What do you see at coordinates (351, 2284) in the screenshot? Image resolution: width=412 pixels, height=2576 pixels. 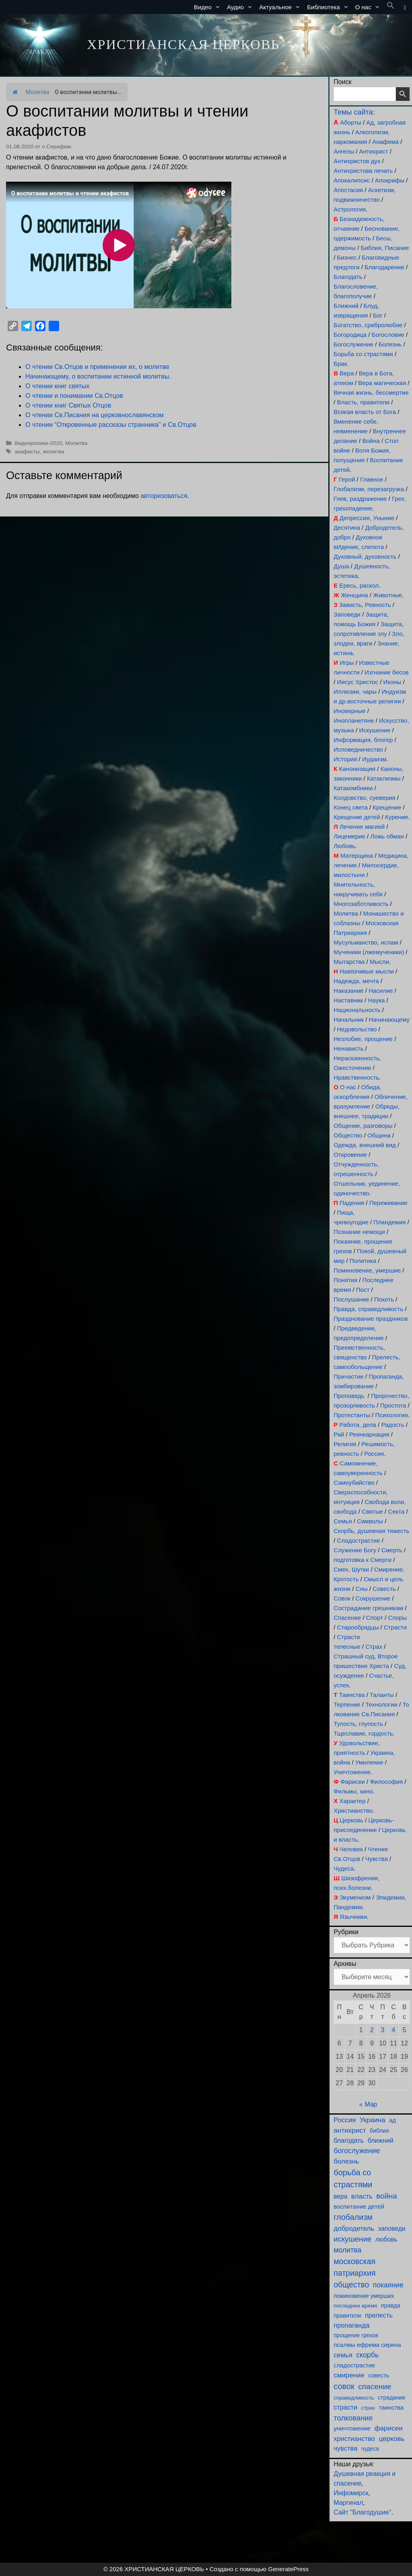 I see `общество [общество (354 элемента)]` at bounding box center [351, 2284].